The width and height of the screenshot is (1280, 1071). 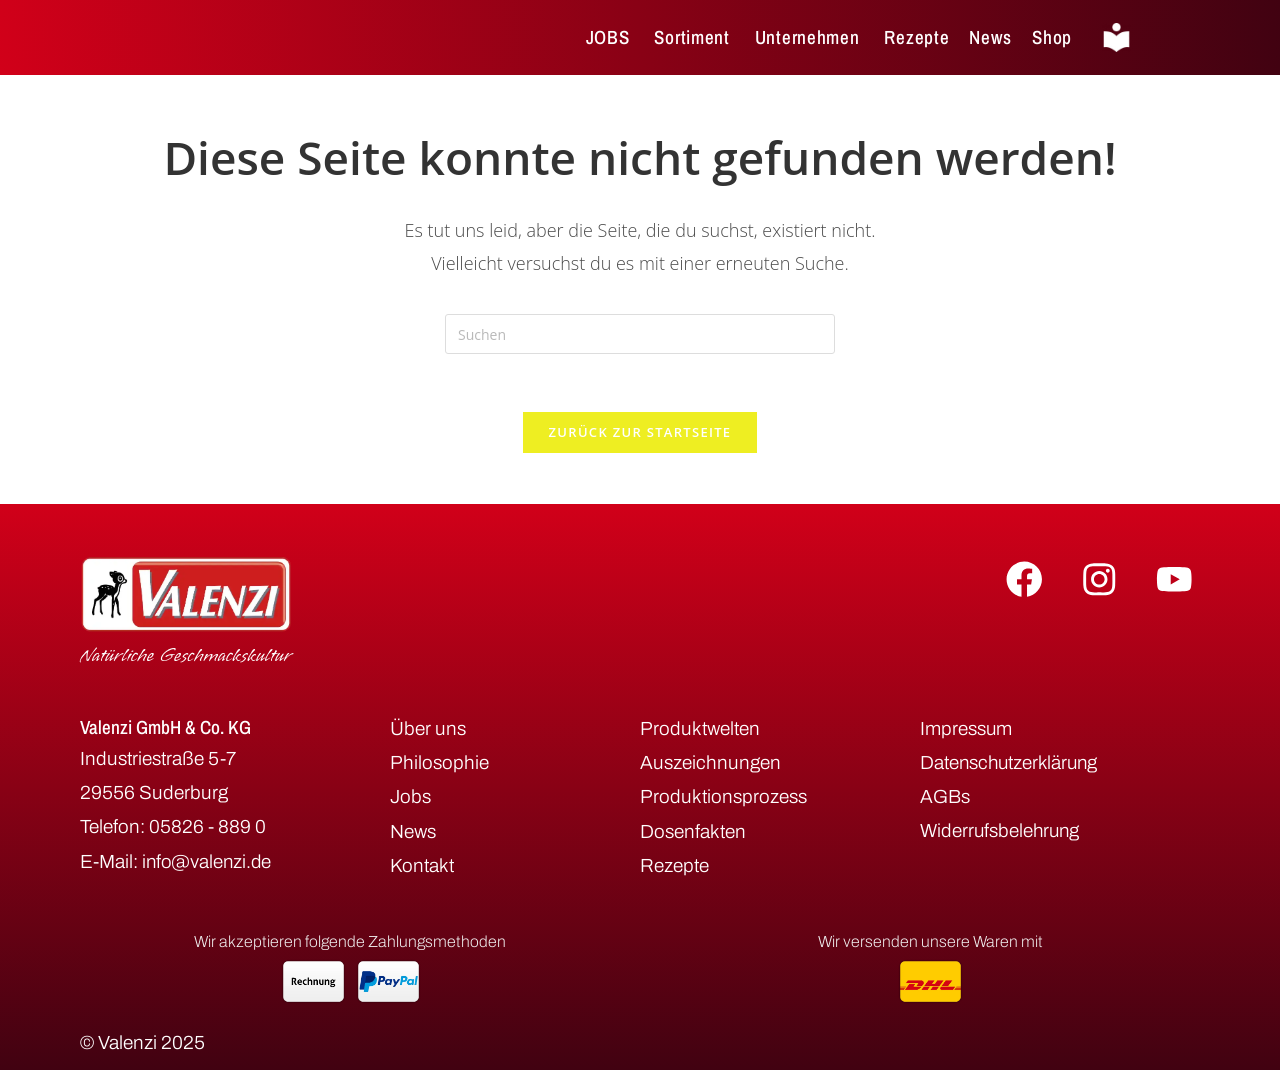 What do you see at coordinates (700, 731) in the screenshot?
I see `Produktwelten` at bounding box center [700, 731].